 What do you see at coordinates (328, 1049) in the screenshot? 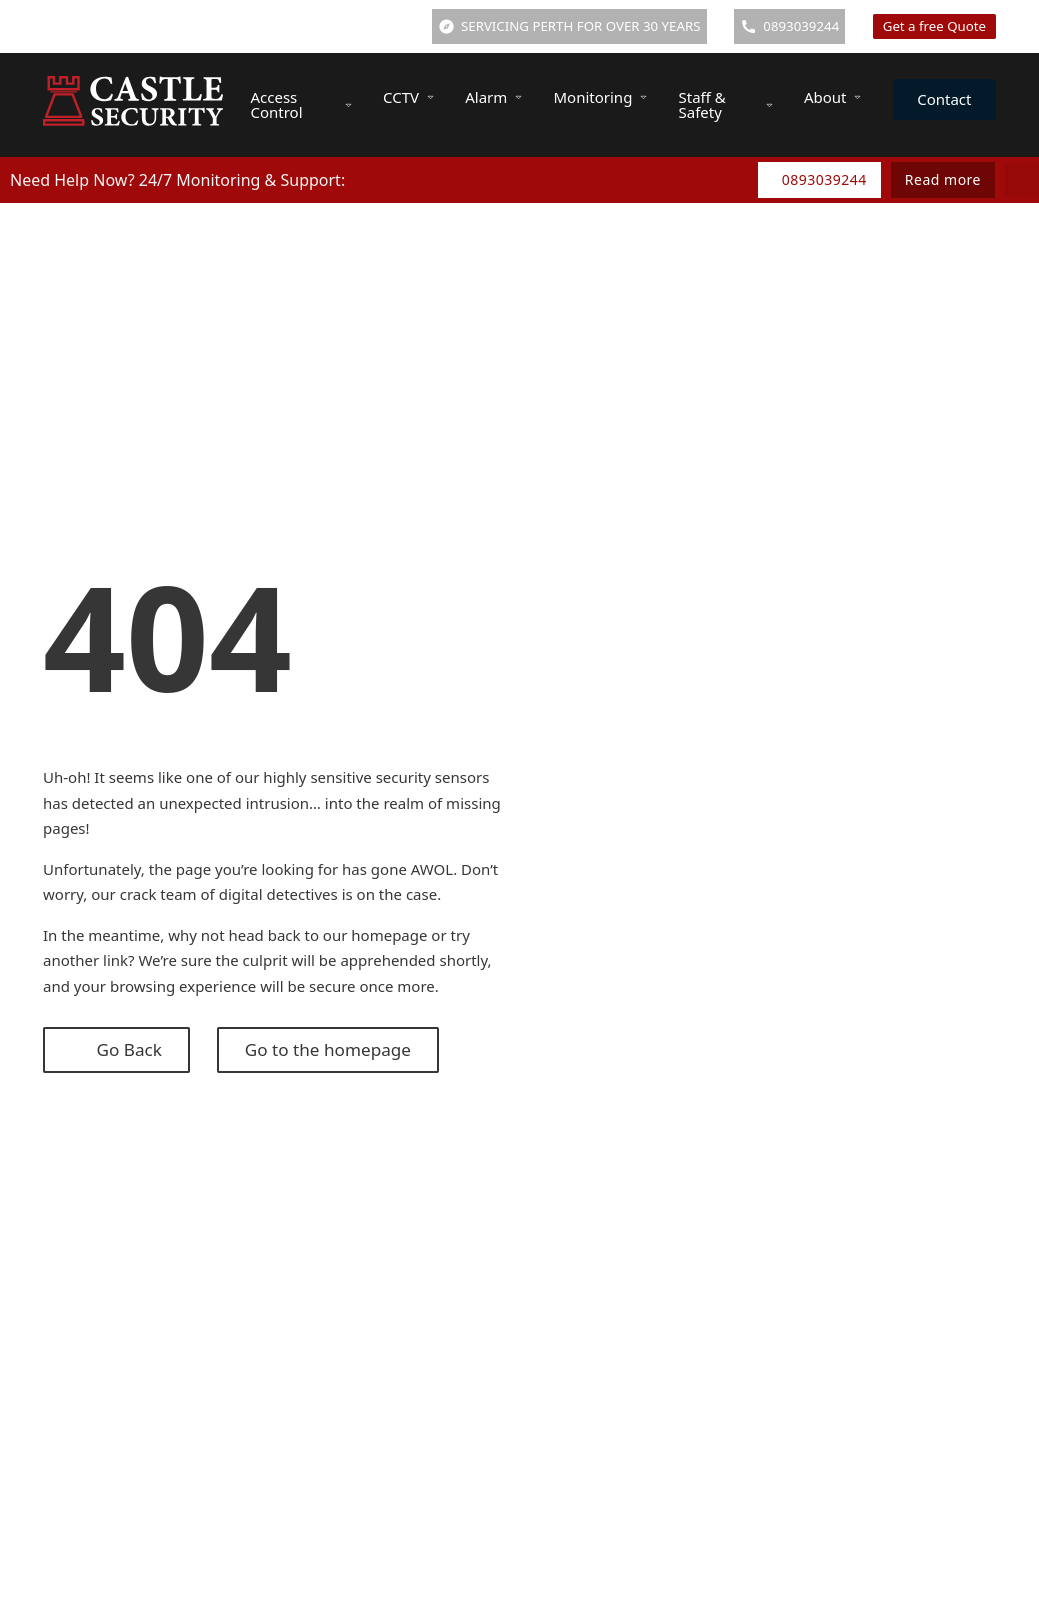
I see `Go to the homepage` at bounding box center [328, 1049].